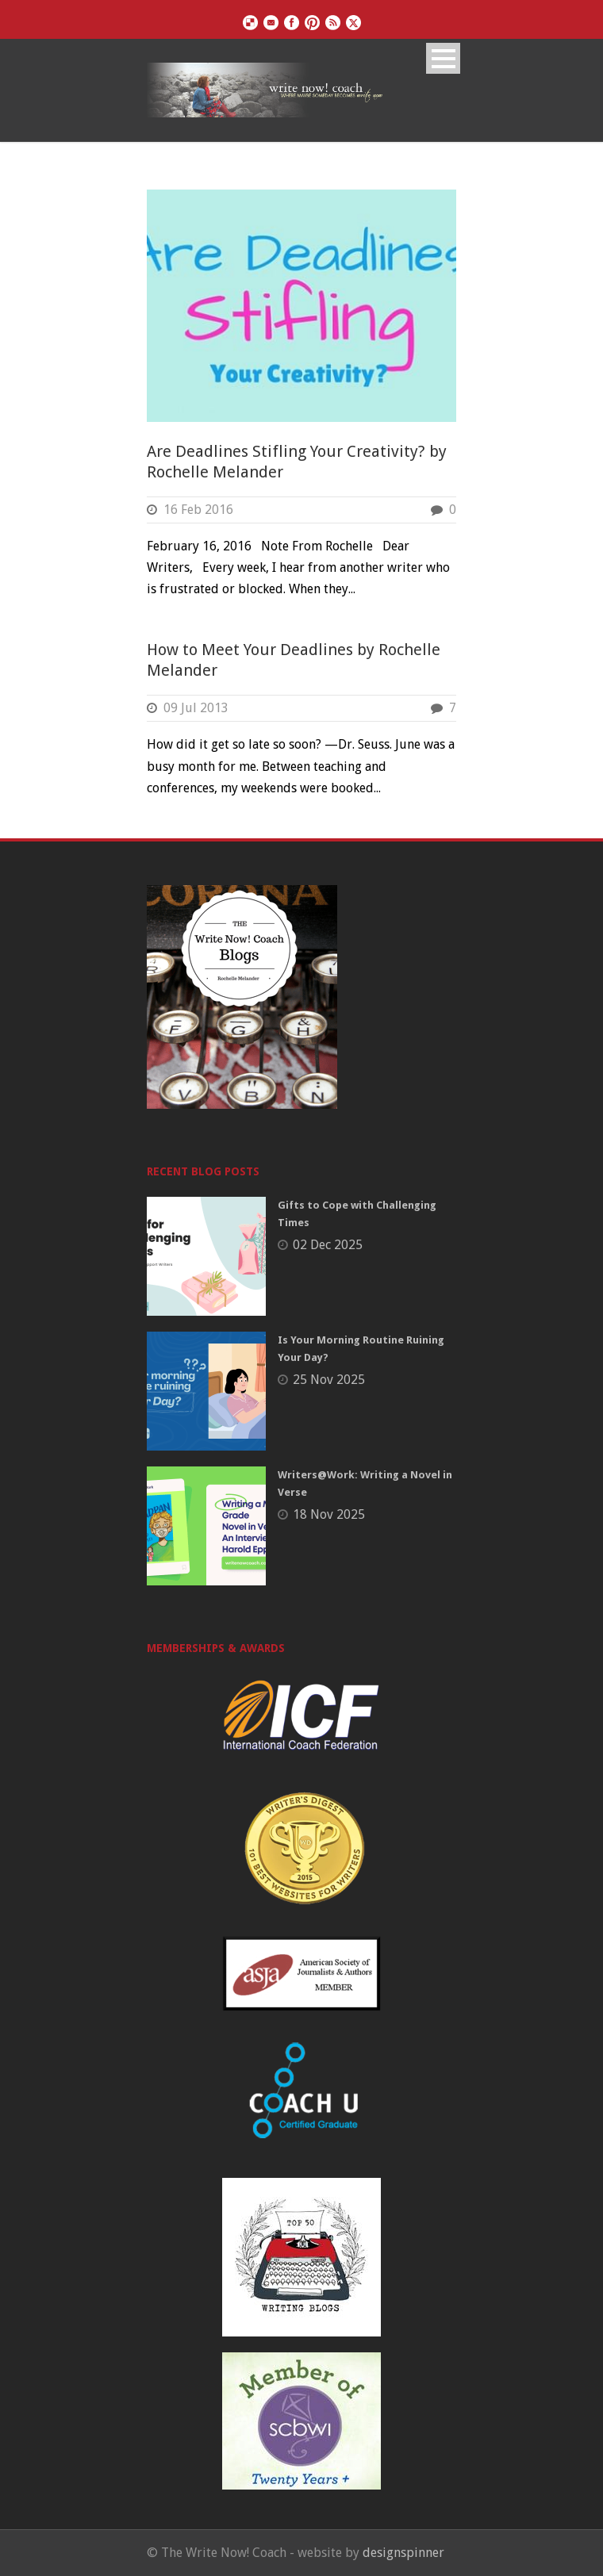  Describe the element at coordinates (198, 509) in the screenshot. I see `16 Feb 2016` at that location.